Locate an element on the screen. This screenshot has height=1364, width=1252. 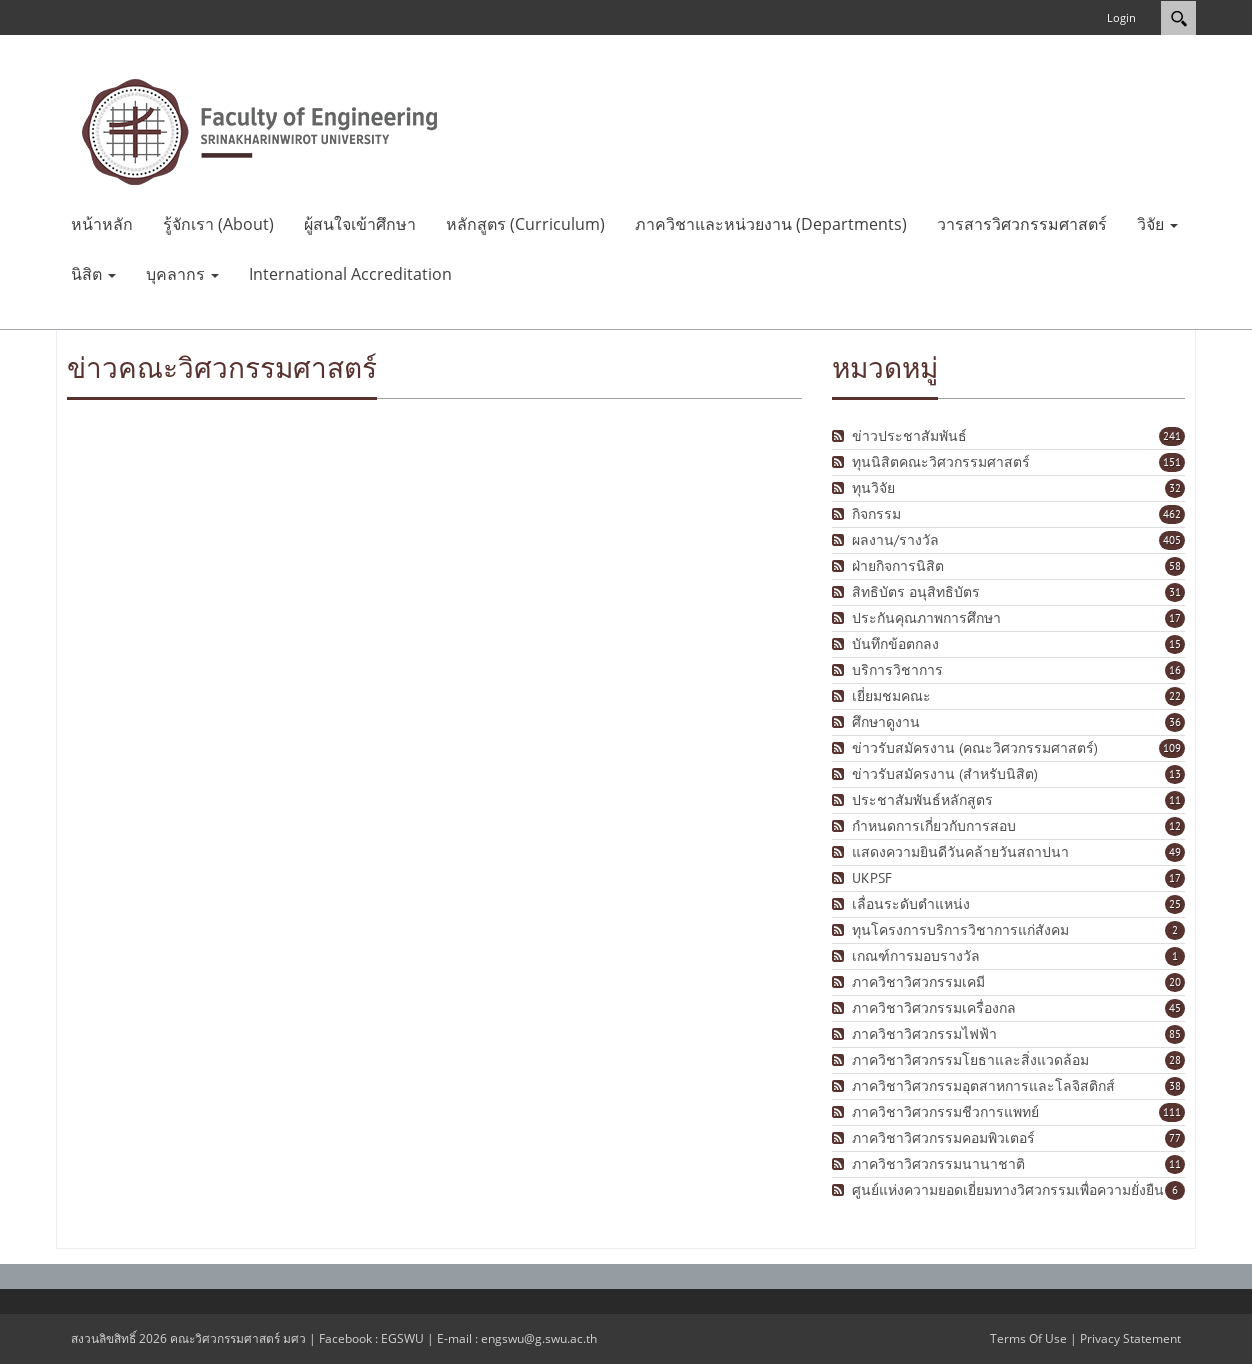
85 is located at coordinates (1175, 1034).